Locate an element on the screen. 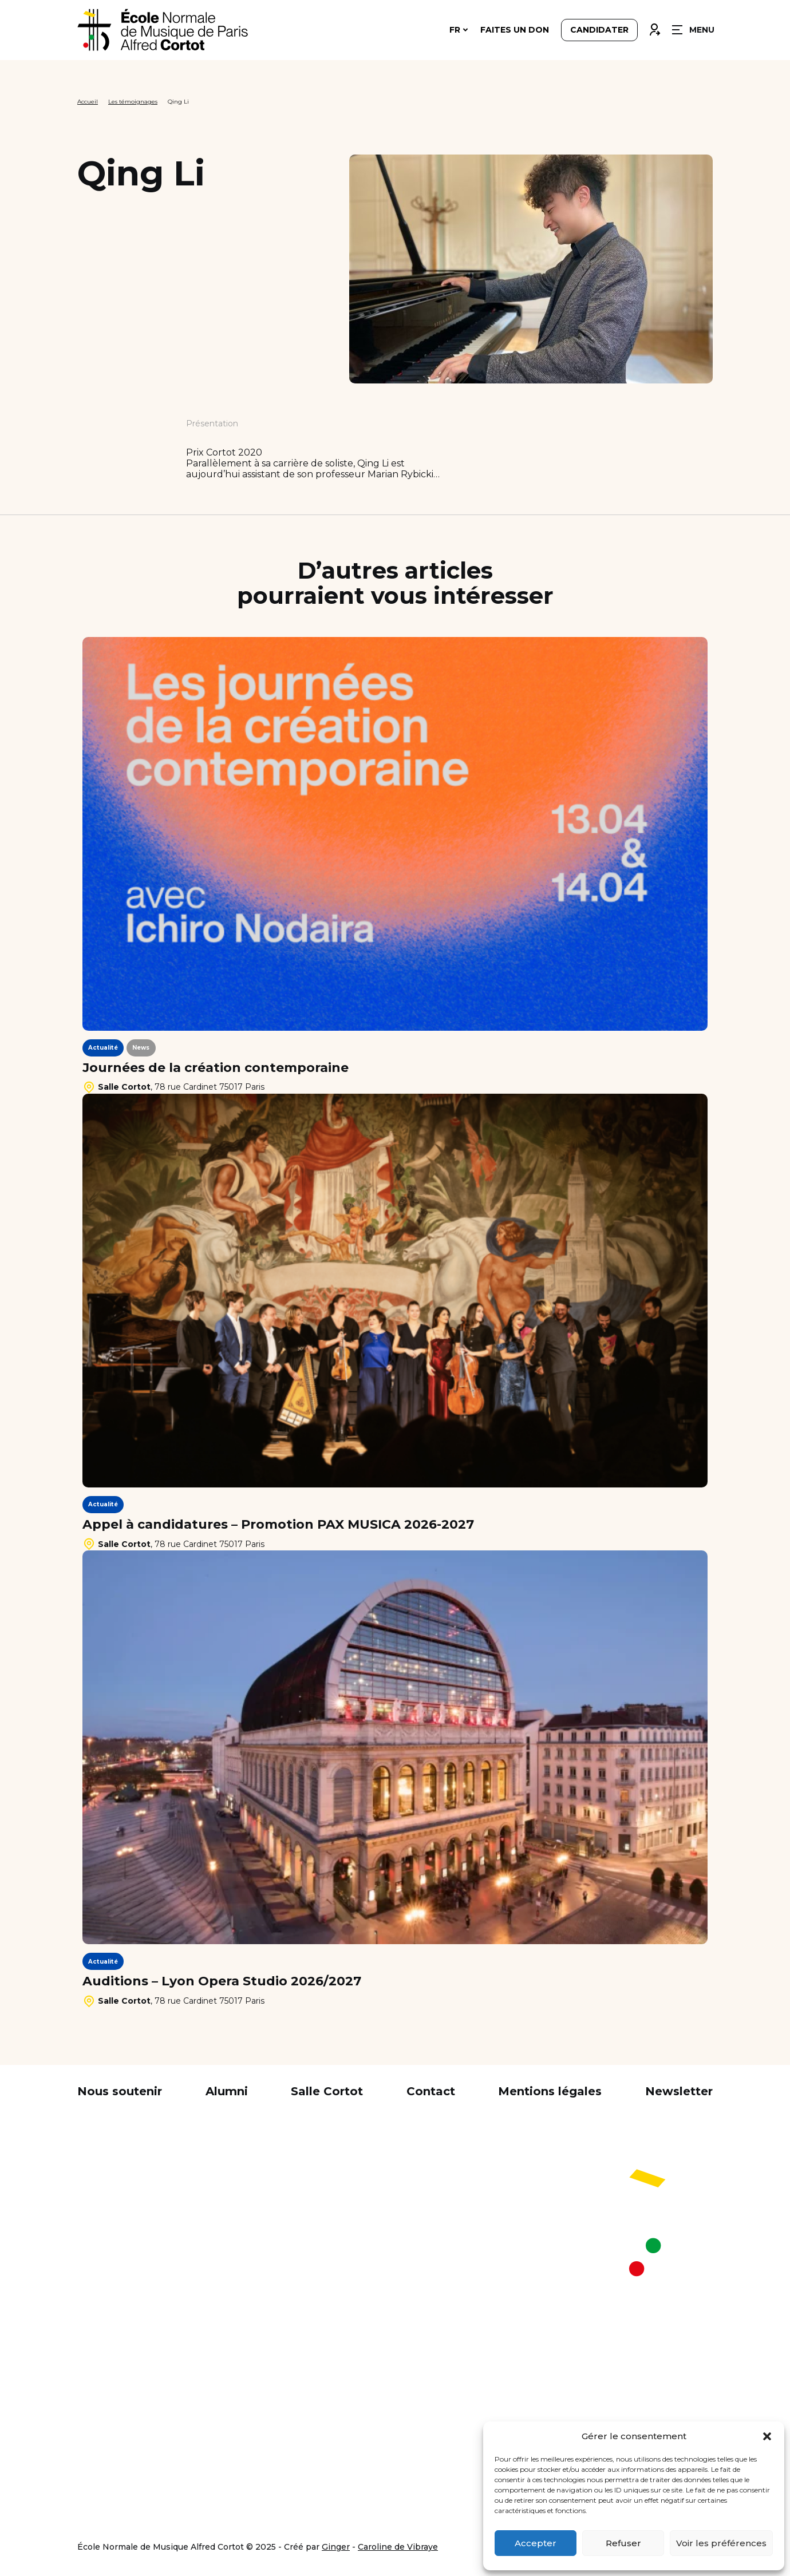 This screenshot has height=2576, width=790. Refuser is located at coordinates (623, 2543).